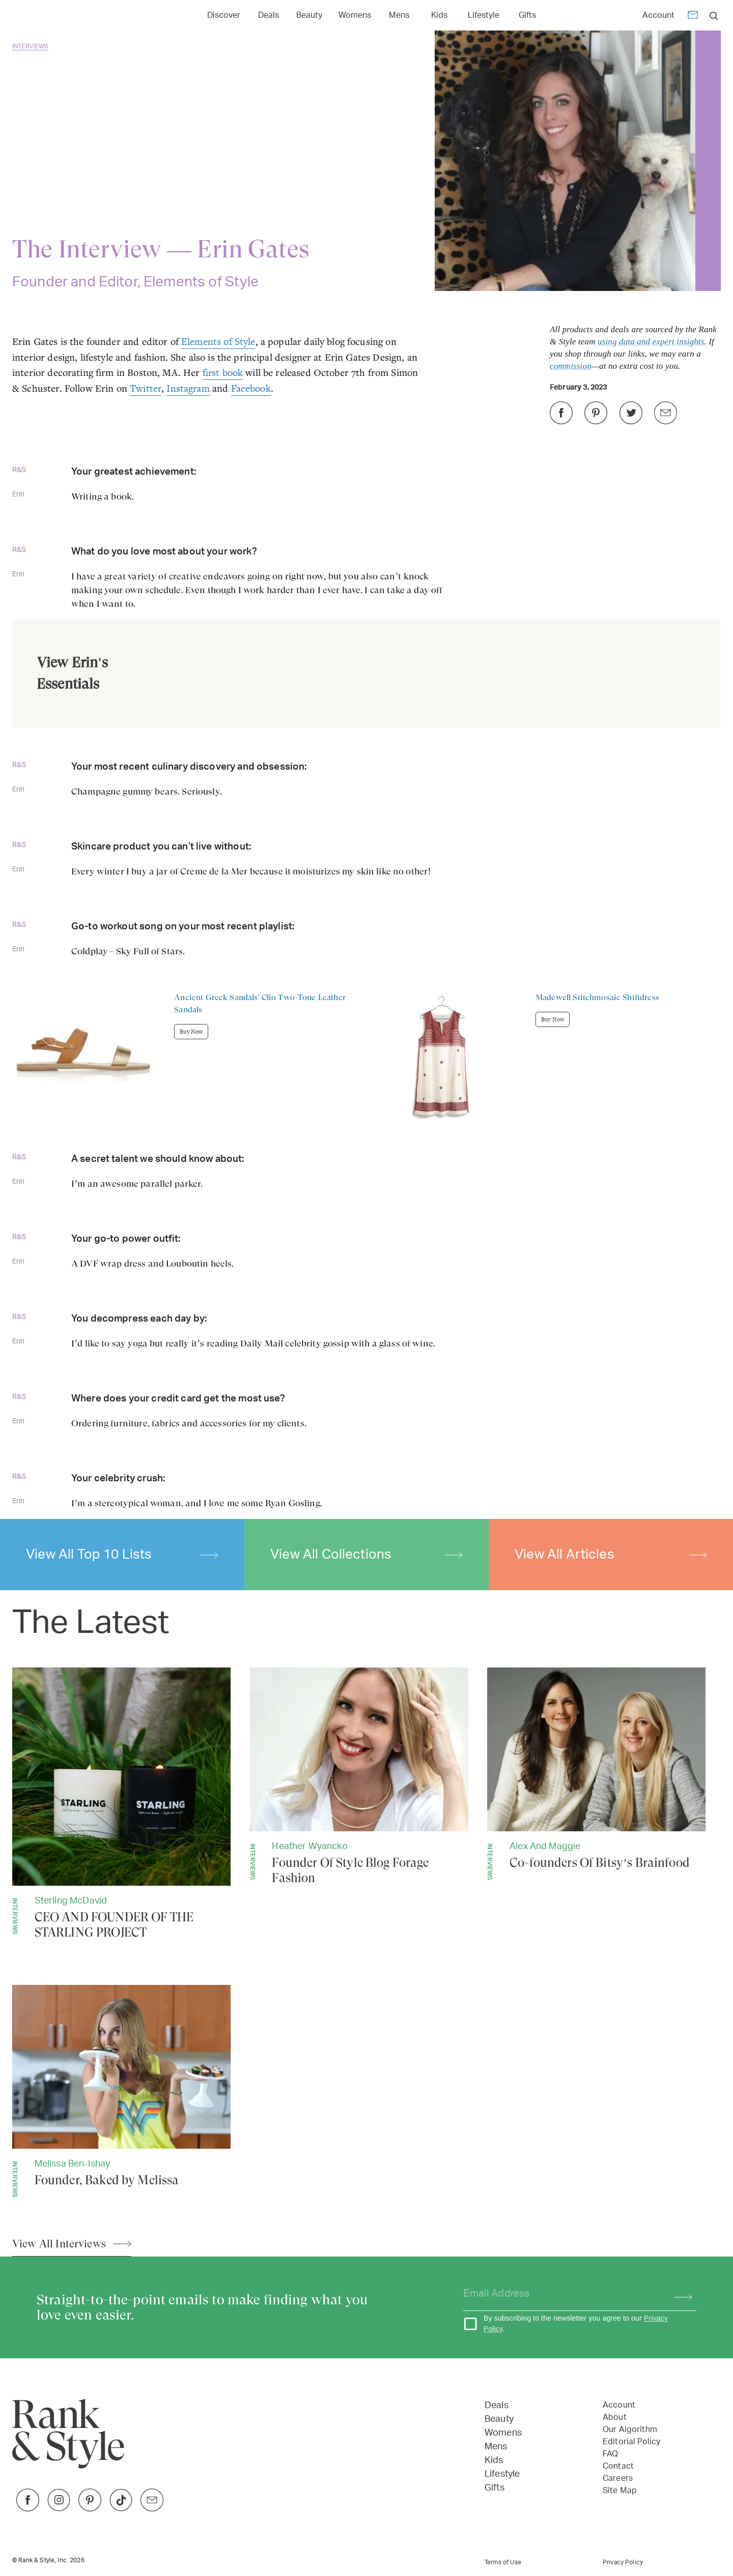  What do you see at coordinates (359, 1776) in the screenshot?
I see `[Founder Of Style Blog Forage Fashion]` at bounding box center [359, 1776].